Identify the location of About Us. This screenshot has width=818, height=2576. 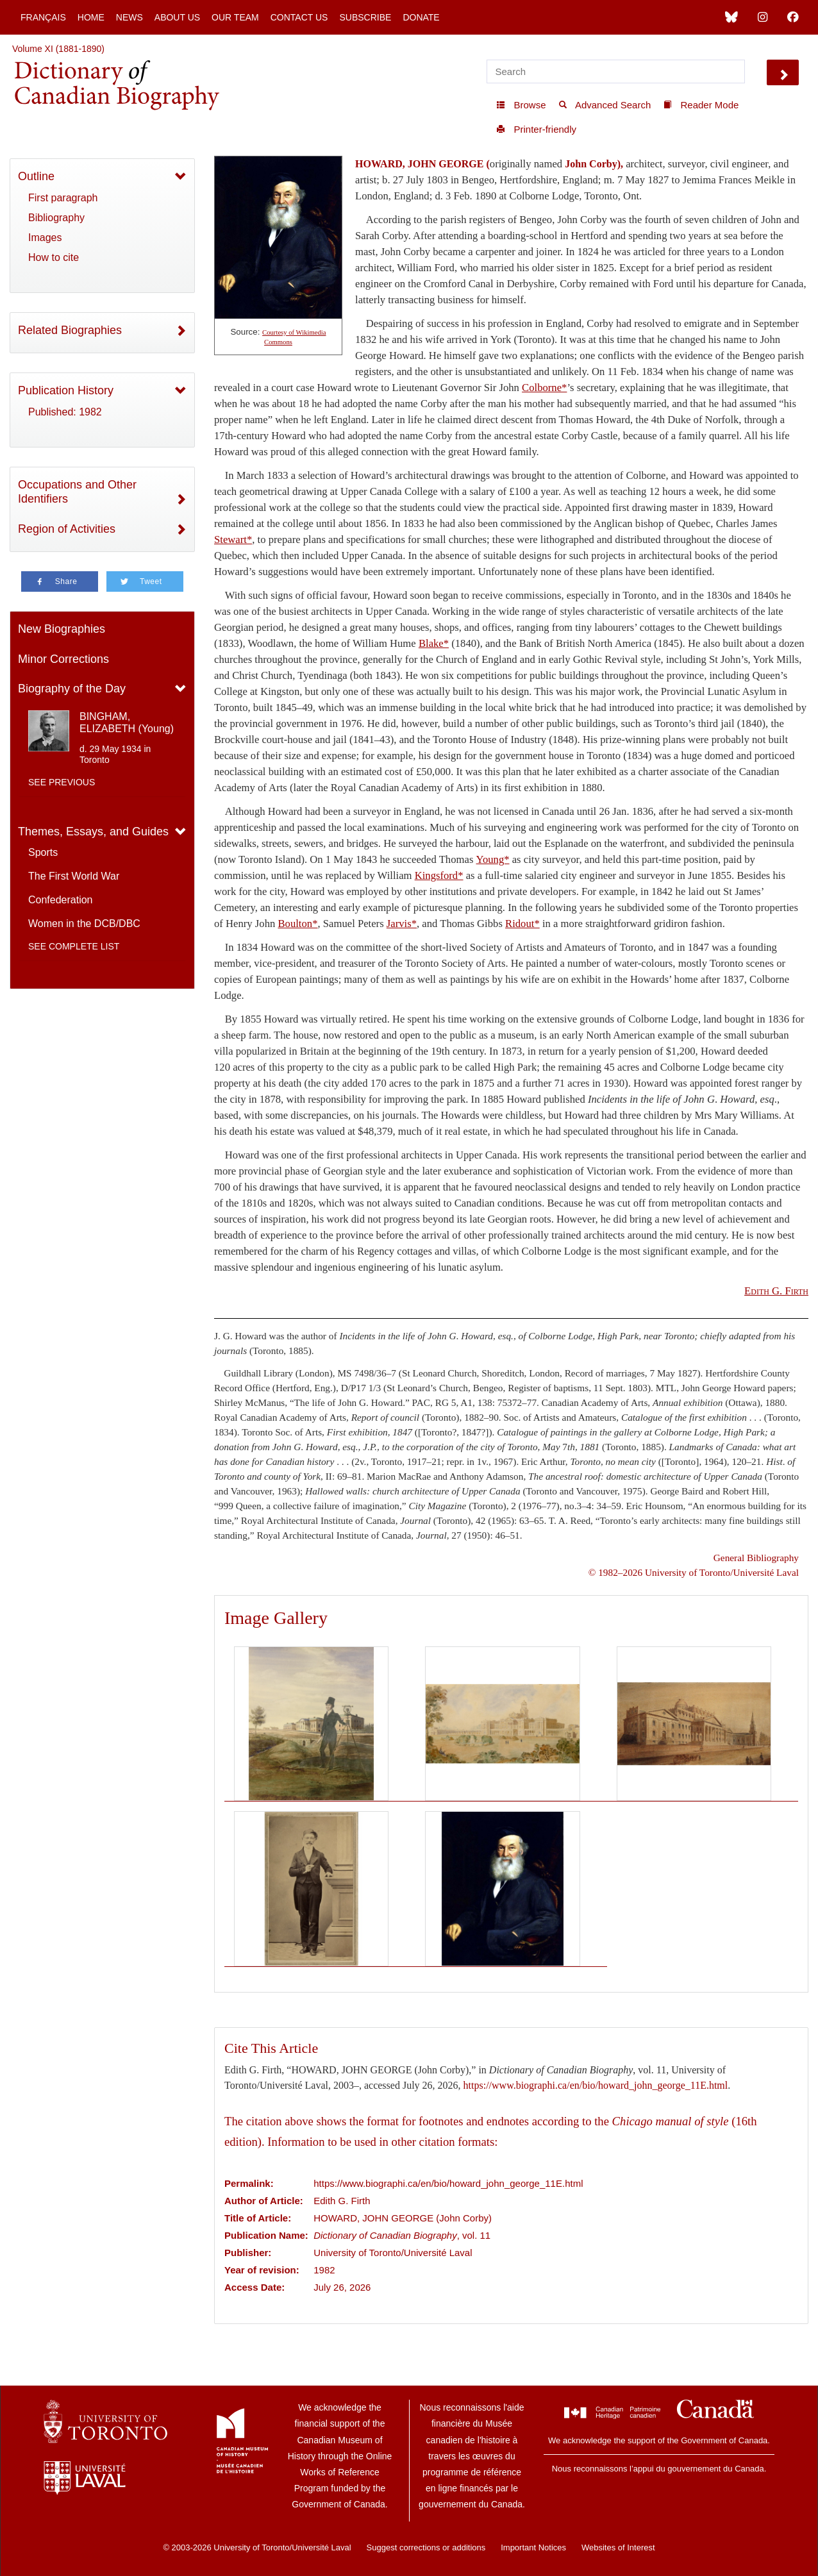
(177, 17).